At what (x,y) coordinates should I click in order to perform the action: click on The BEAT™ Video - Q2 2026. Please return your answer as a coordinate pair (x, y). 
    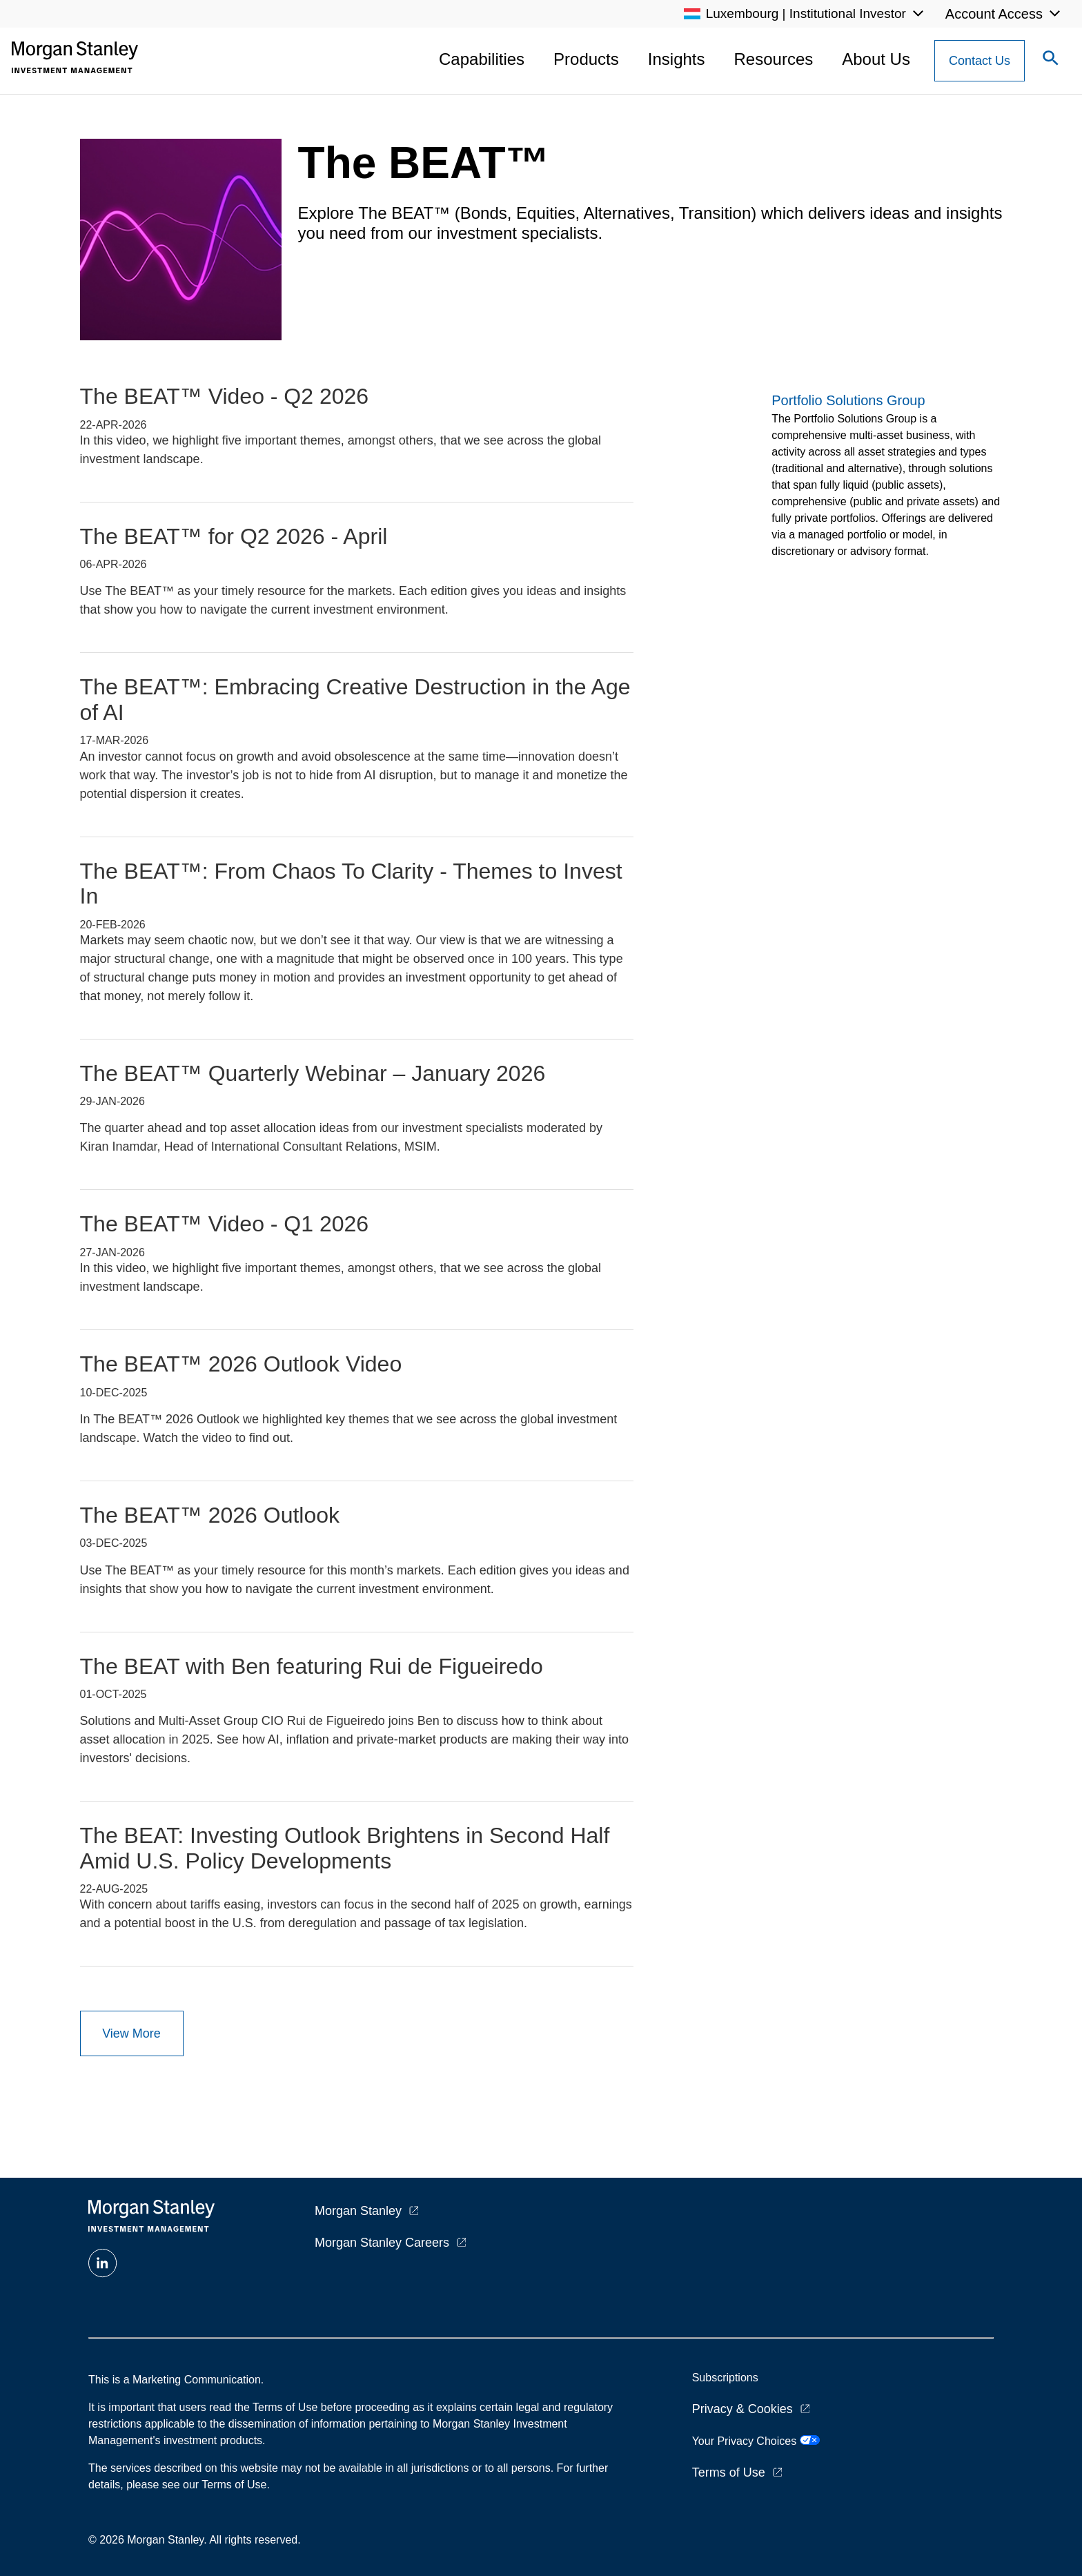
    Looking at the image, I should click on (224, 396).